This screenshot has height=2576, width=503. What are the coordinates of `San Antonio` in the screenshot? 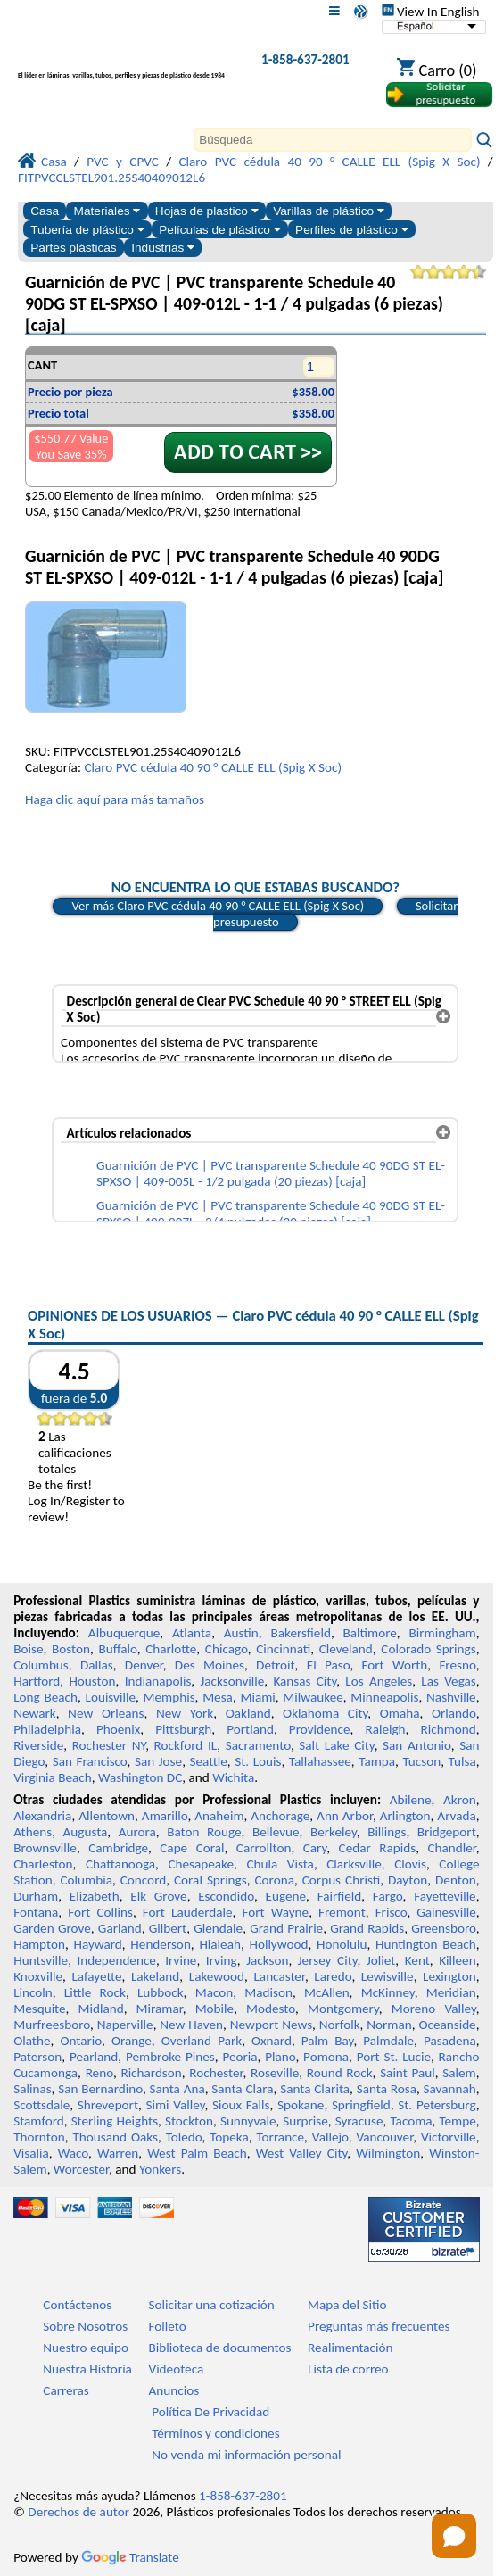 It's located at (417, 1745).